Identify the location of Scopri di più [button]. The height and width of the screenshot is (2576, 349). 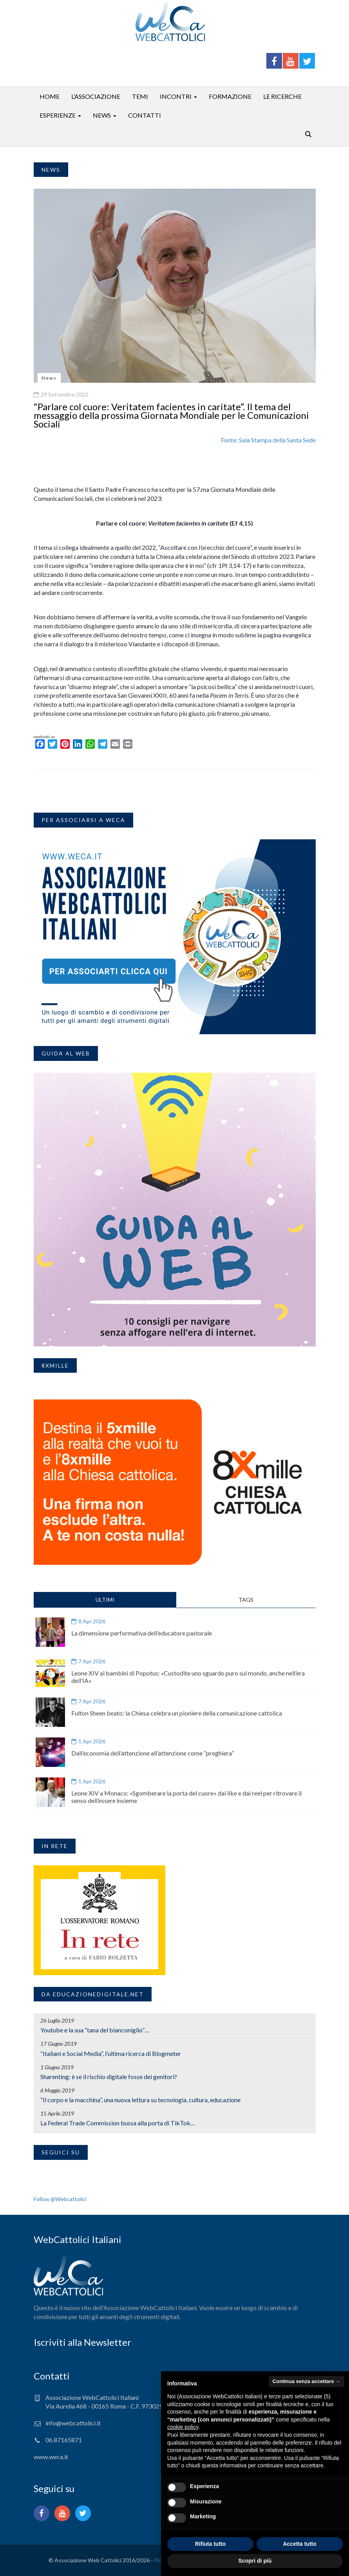
(255, 2561).